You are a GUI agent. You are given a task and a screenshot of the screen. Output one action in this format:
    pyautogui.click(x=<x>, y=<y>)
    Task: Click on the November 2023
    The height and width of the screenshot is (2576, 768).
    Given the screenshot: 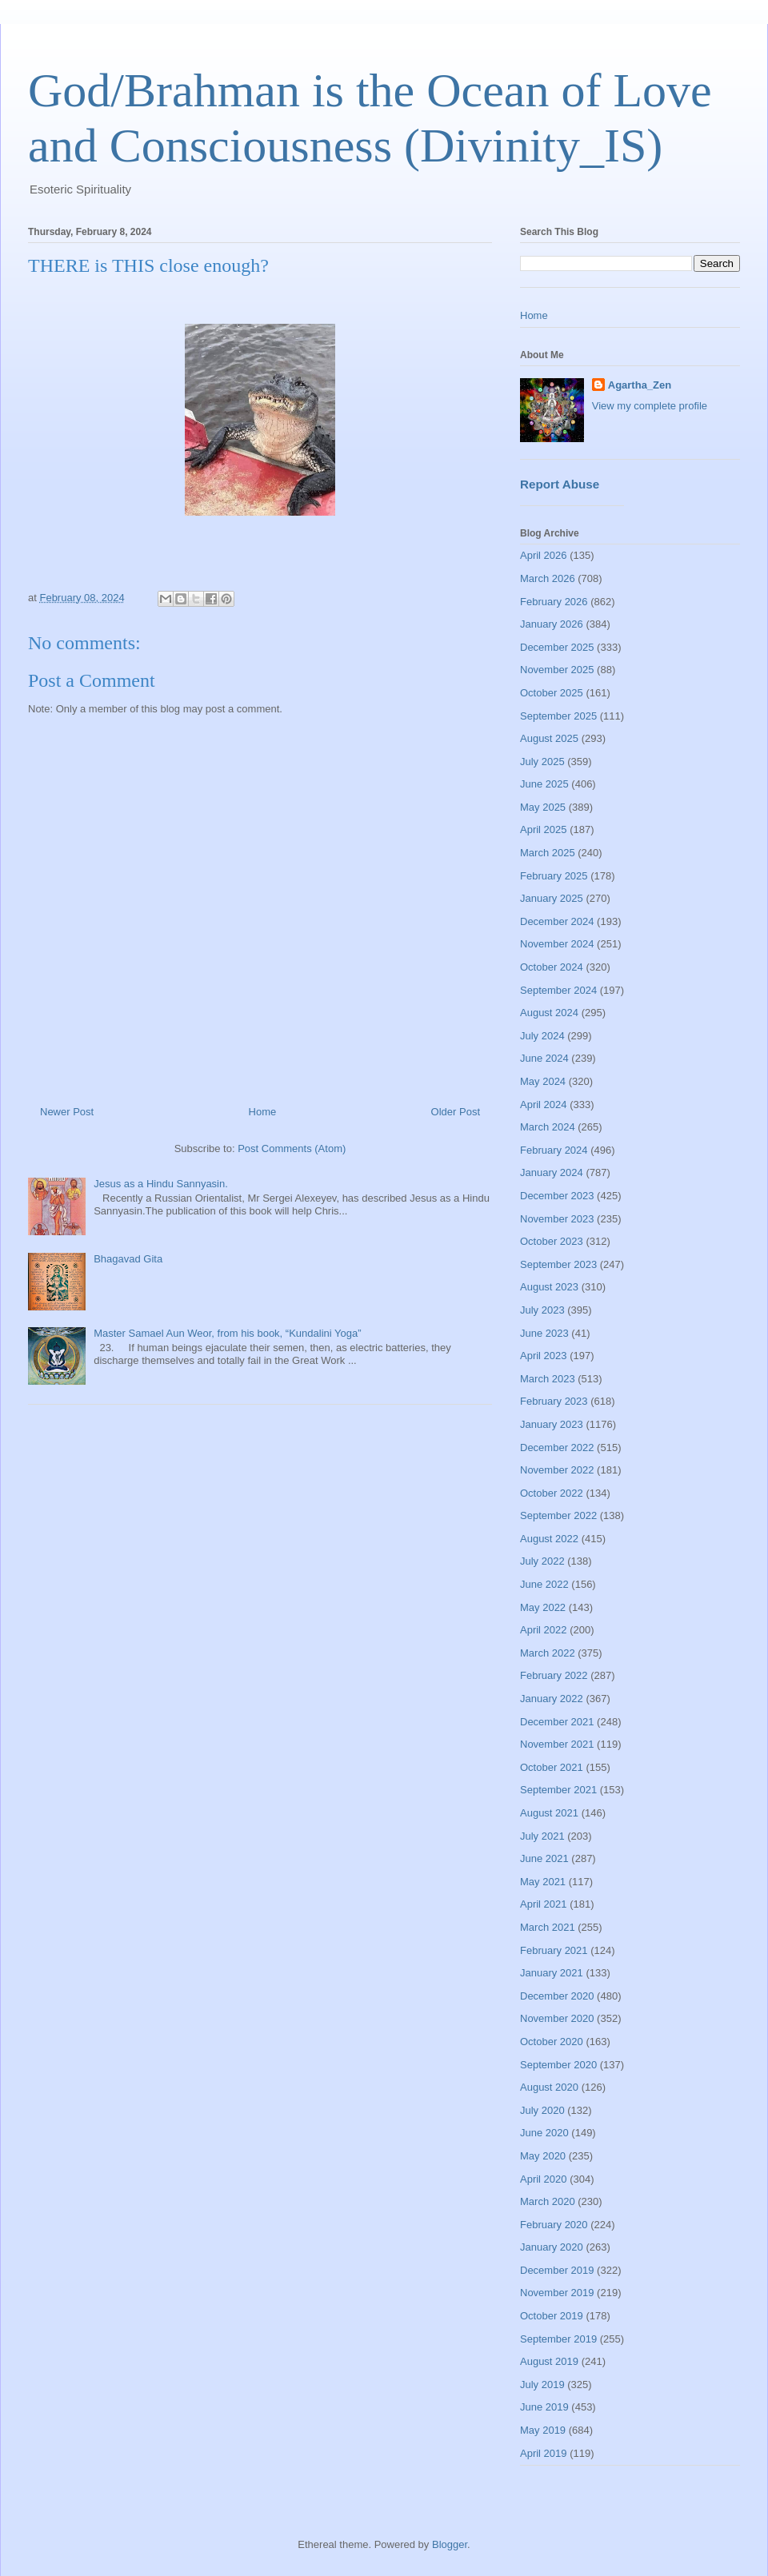 What is the action you would take?
    pyautogui.click(x=557, y=1219)
    